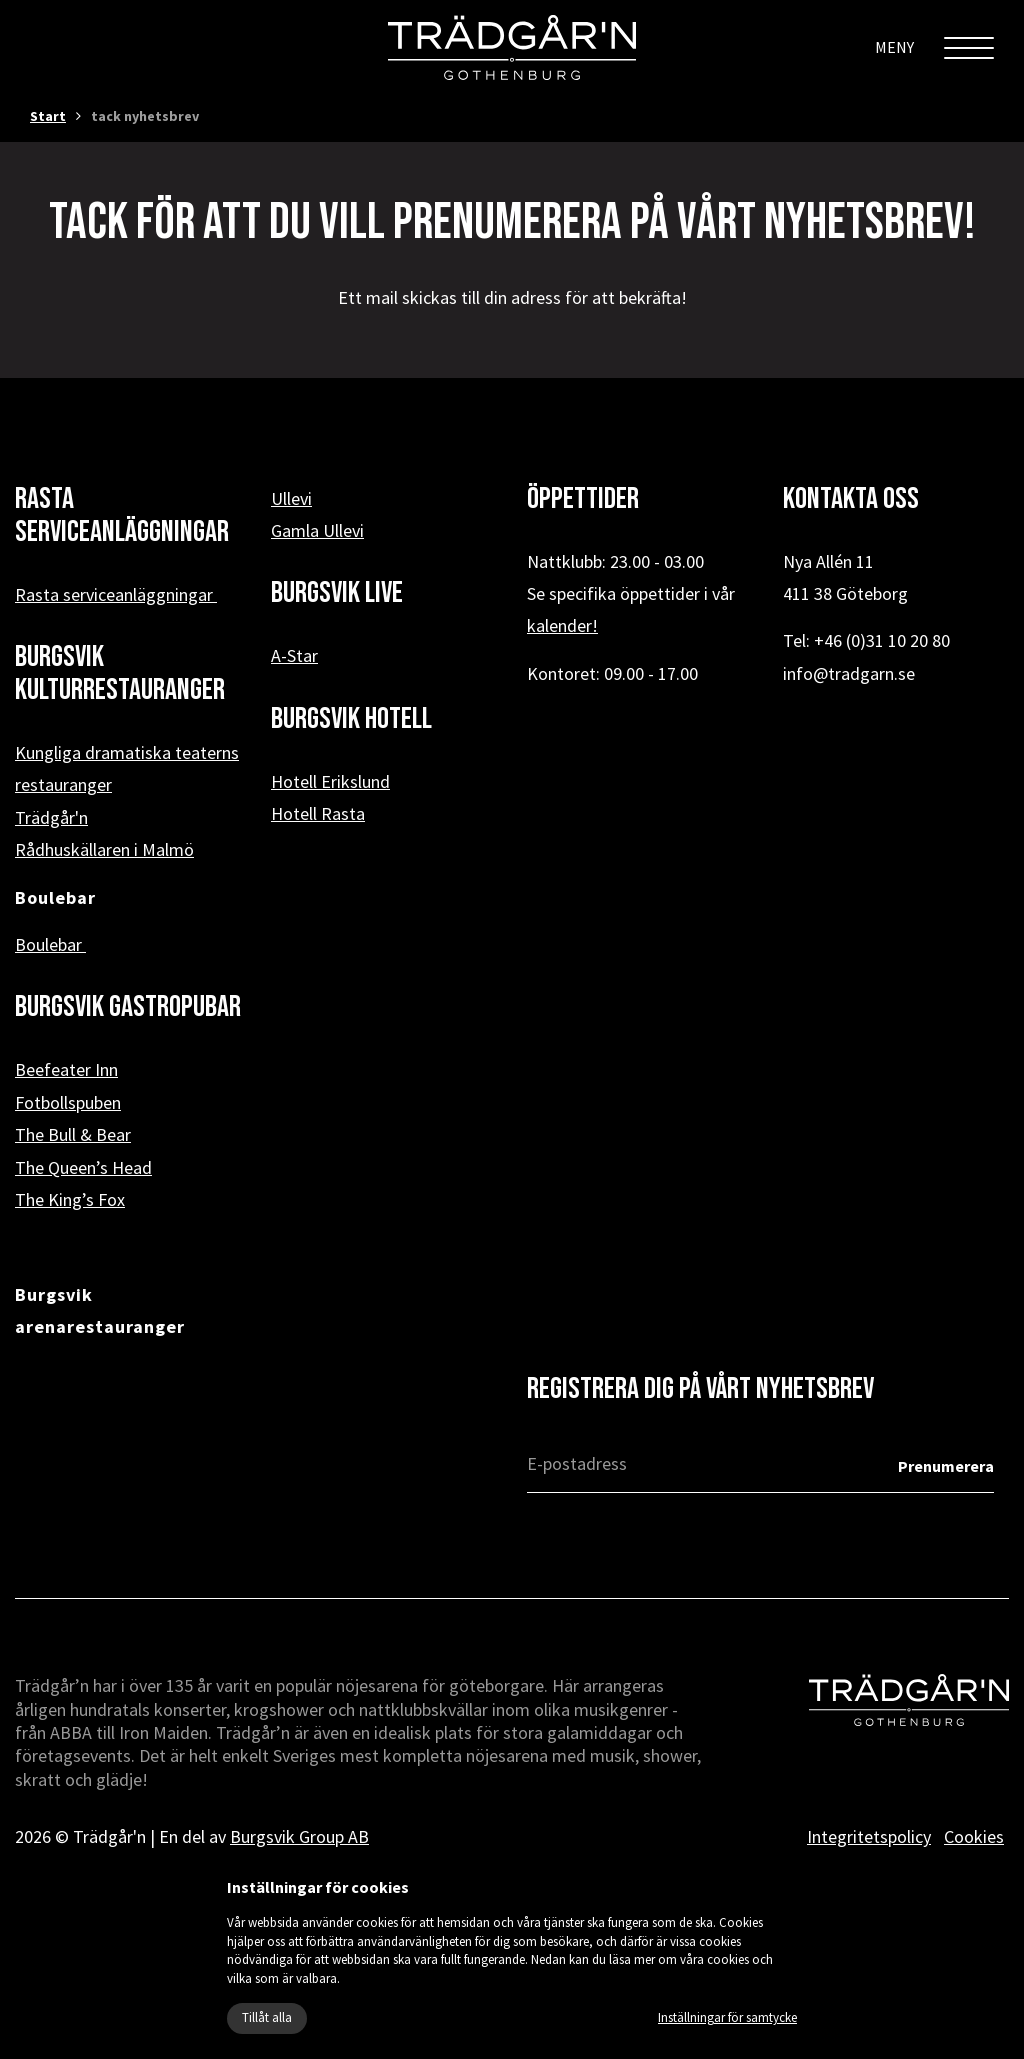  Describe the element at coordinates (116, 594) in the screenshot. I see `Rasta serviceanläggningar` at that location.